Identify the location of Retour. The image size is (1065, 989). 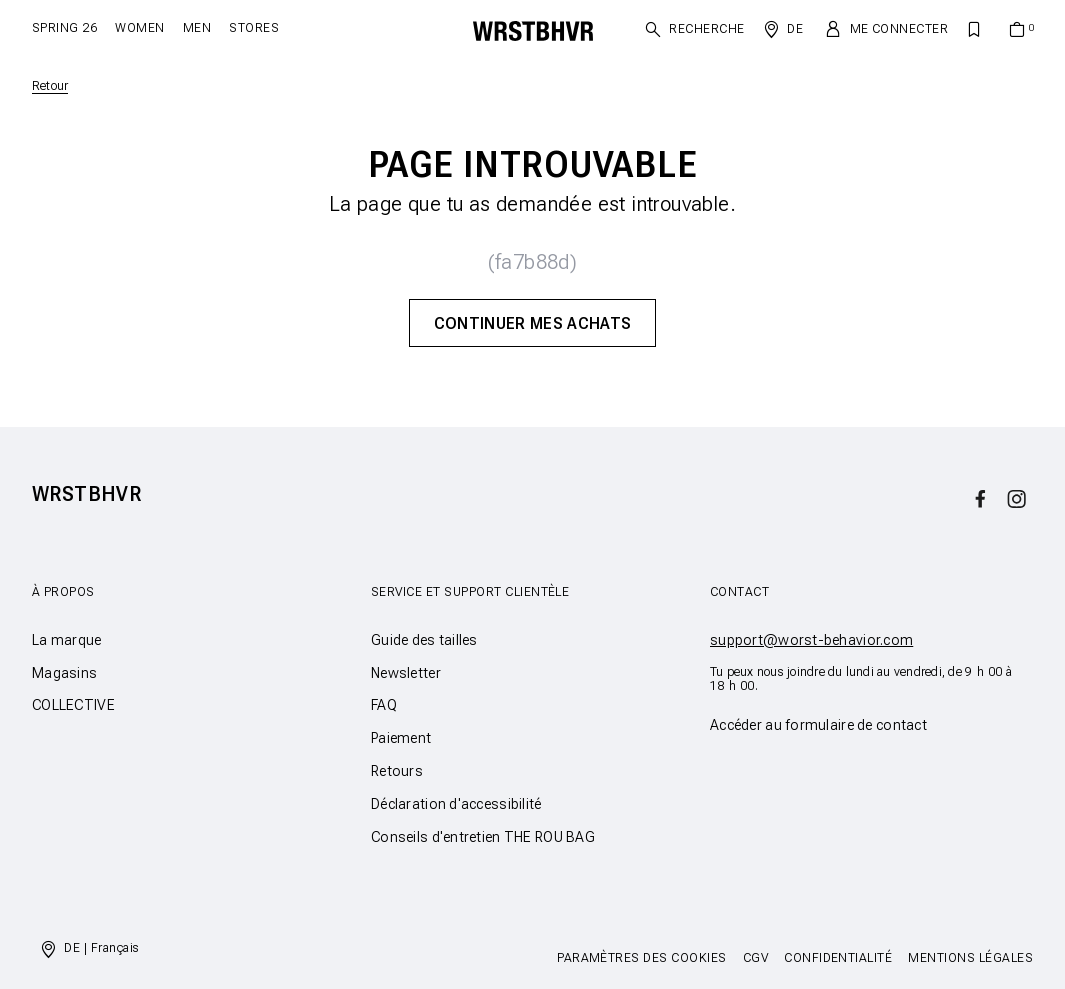
(50, 86).